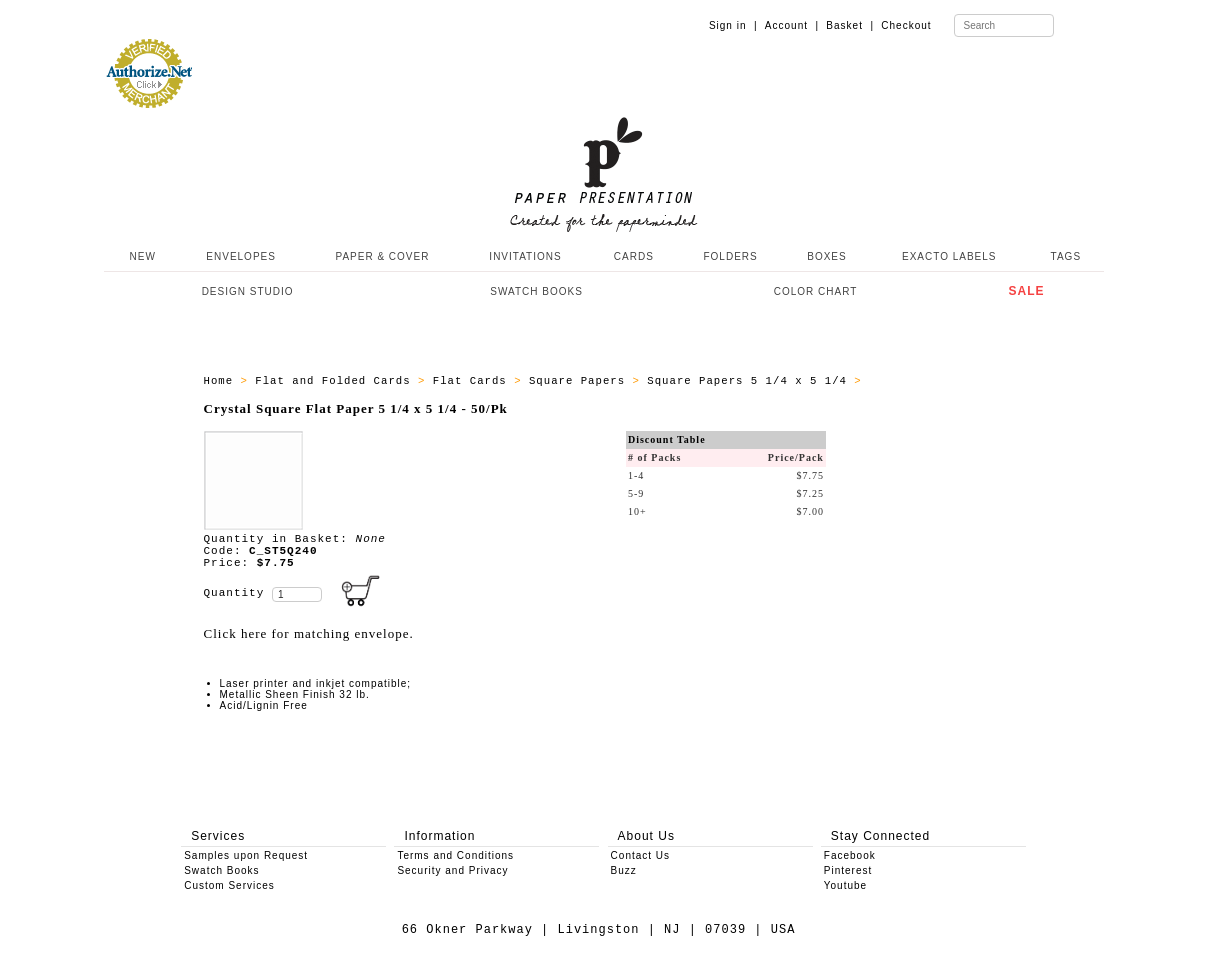 This screenshot has width=1207, height=970. Describe the element at coordinates (452, 870) in the screenshot. I see `Security and Privacy` at that location.